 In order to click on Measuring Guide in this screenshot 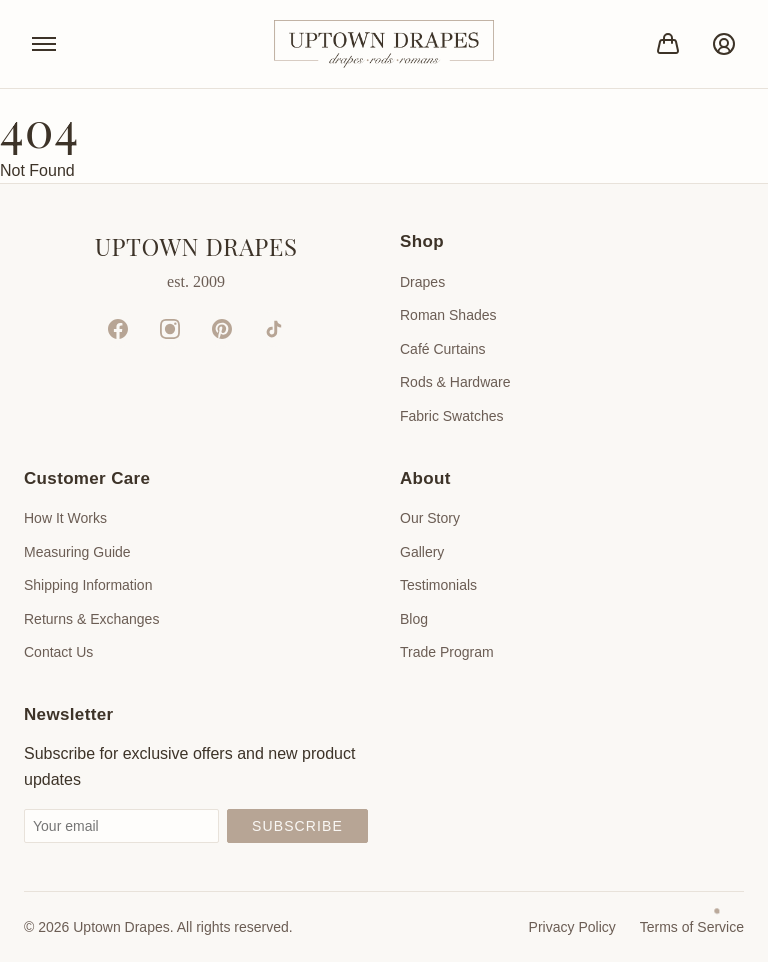, I will do `click(77, 552)`.